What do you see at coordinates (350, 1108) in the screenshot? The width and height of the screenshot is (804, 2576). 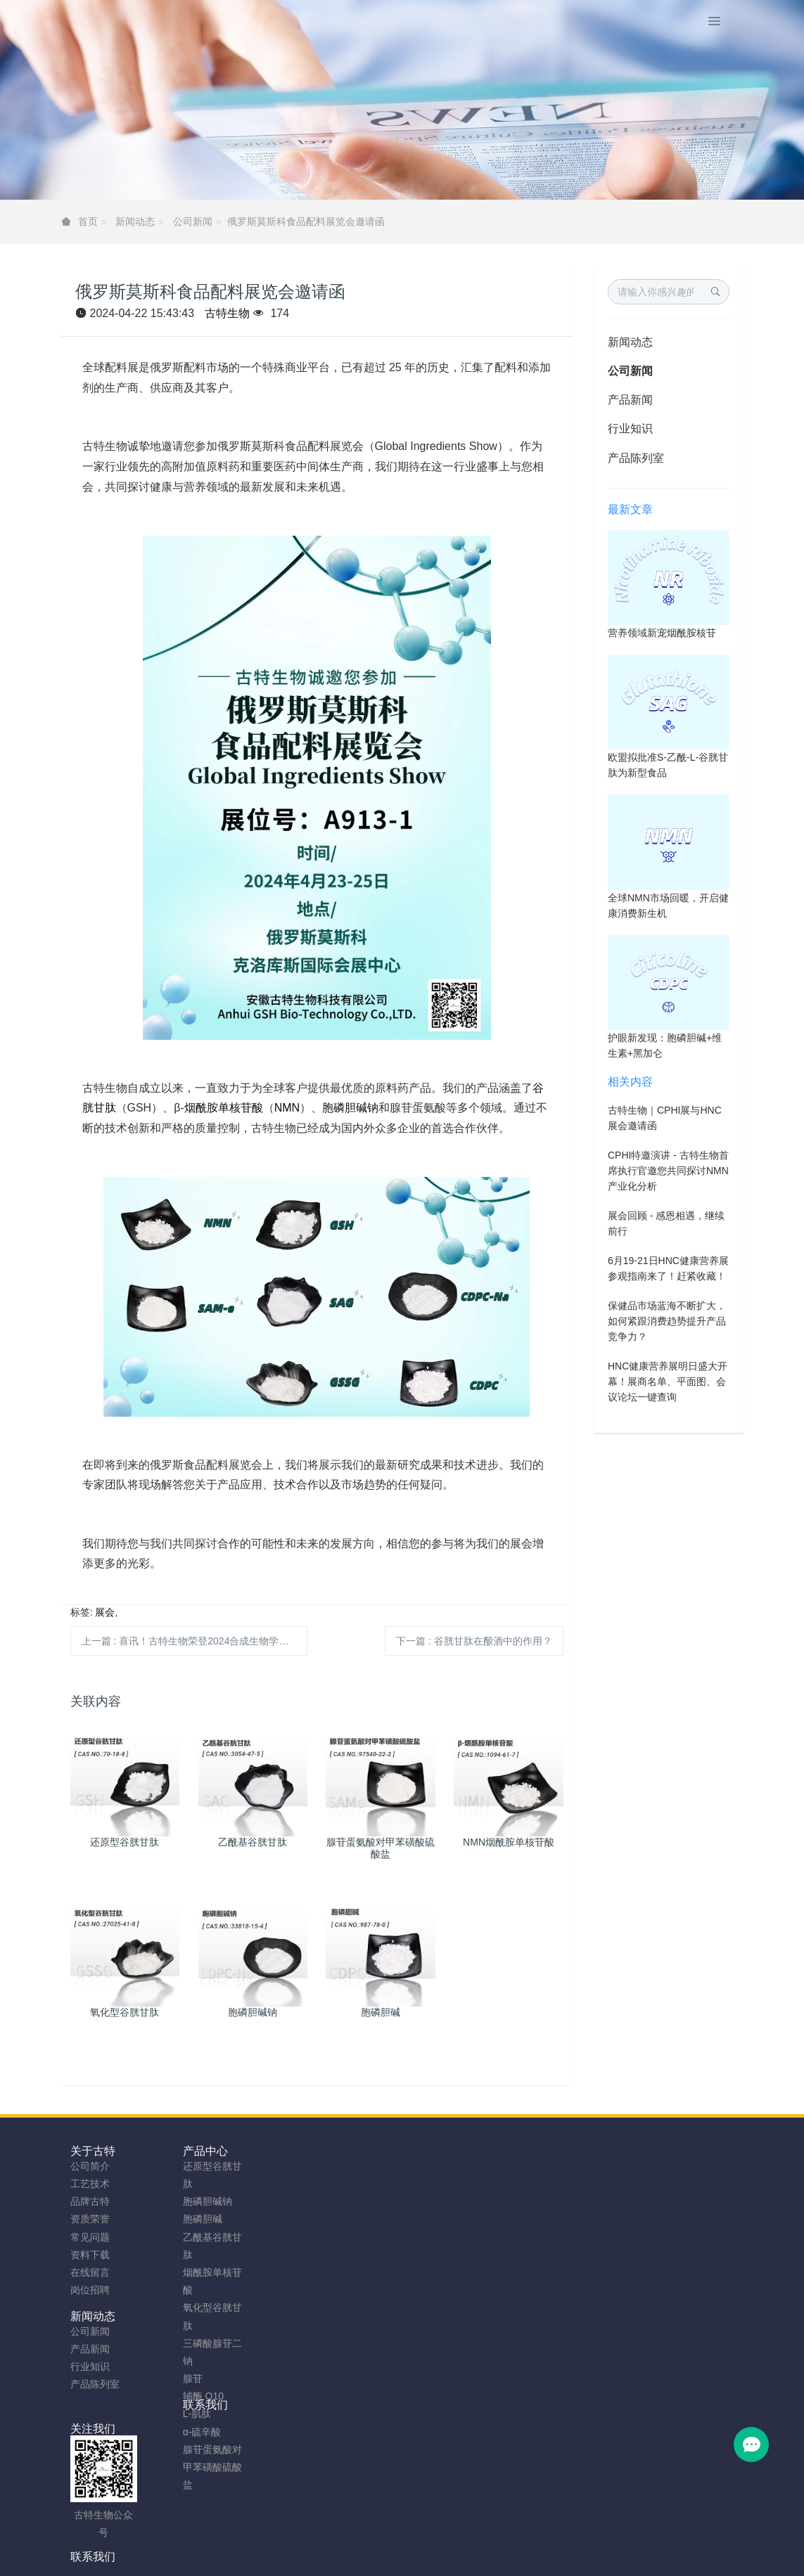 I see `胞磷胆碱钠` at bounding box center [350, 1108].